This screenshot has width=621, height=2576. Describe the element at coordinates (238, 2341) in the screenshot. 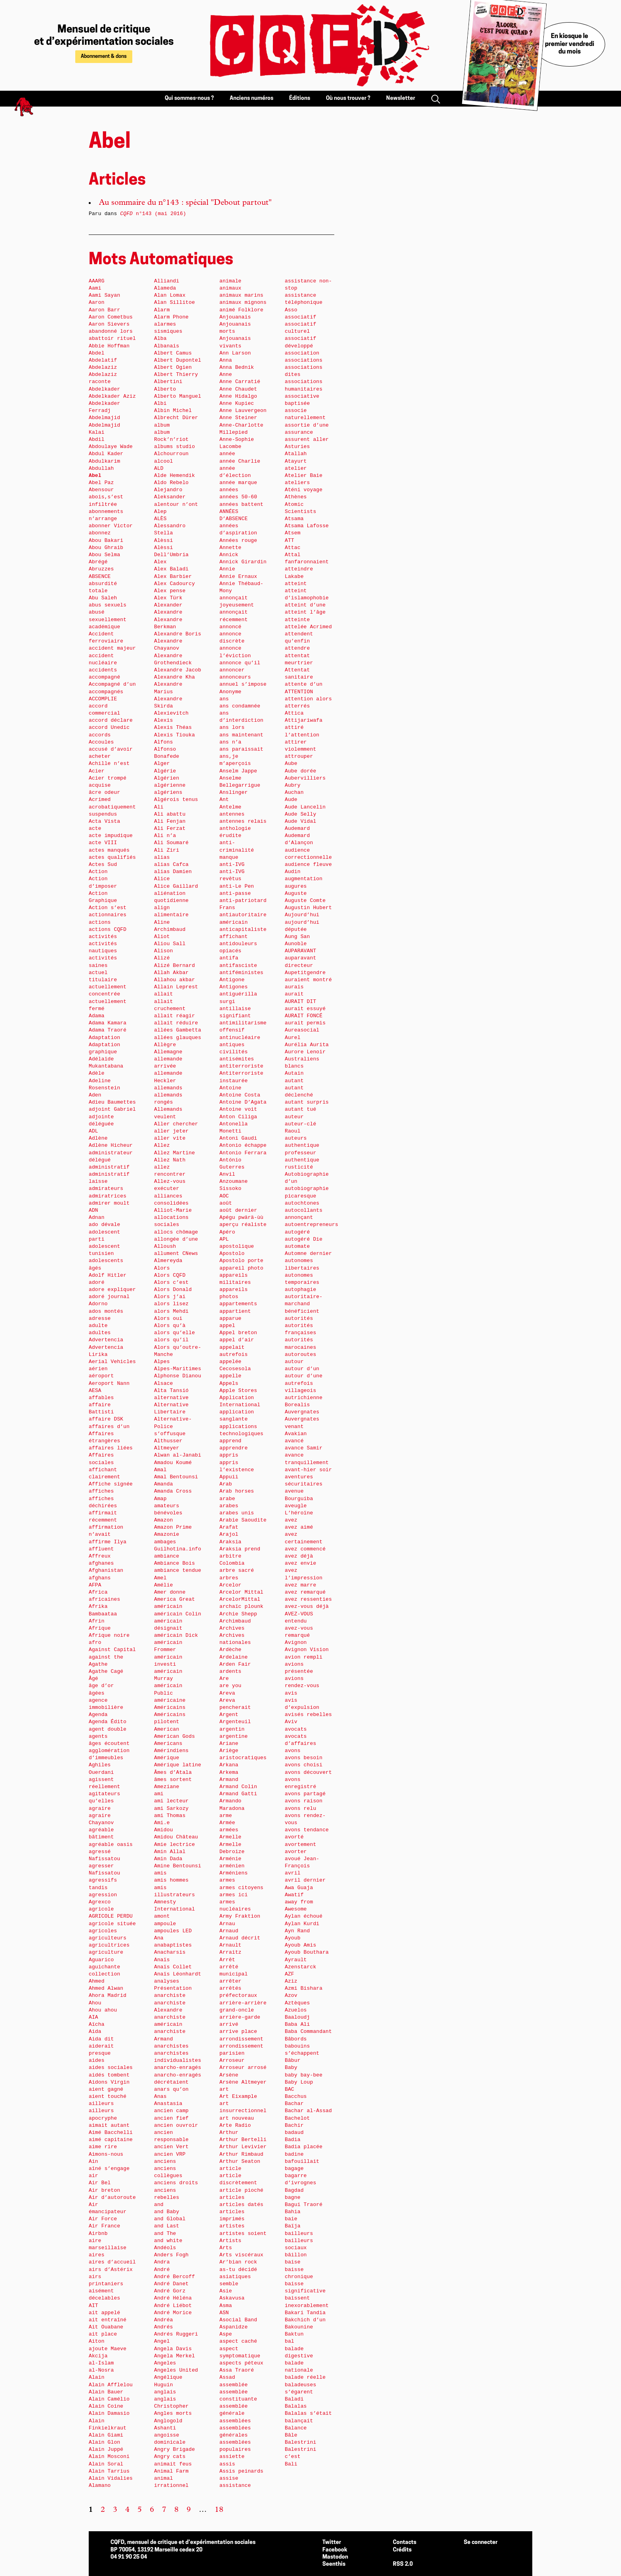

I see `aspect caché` at that location.